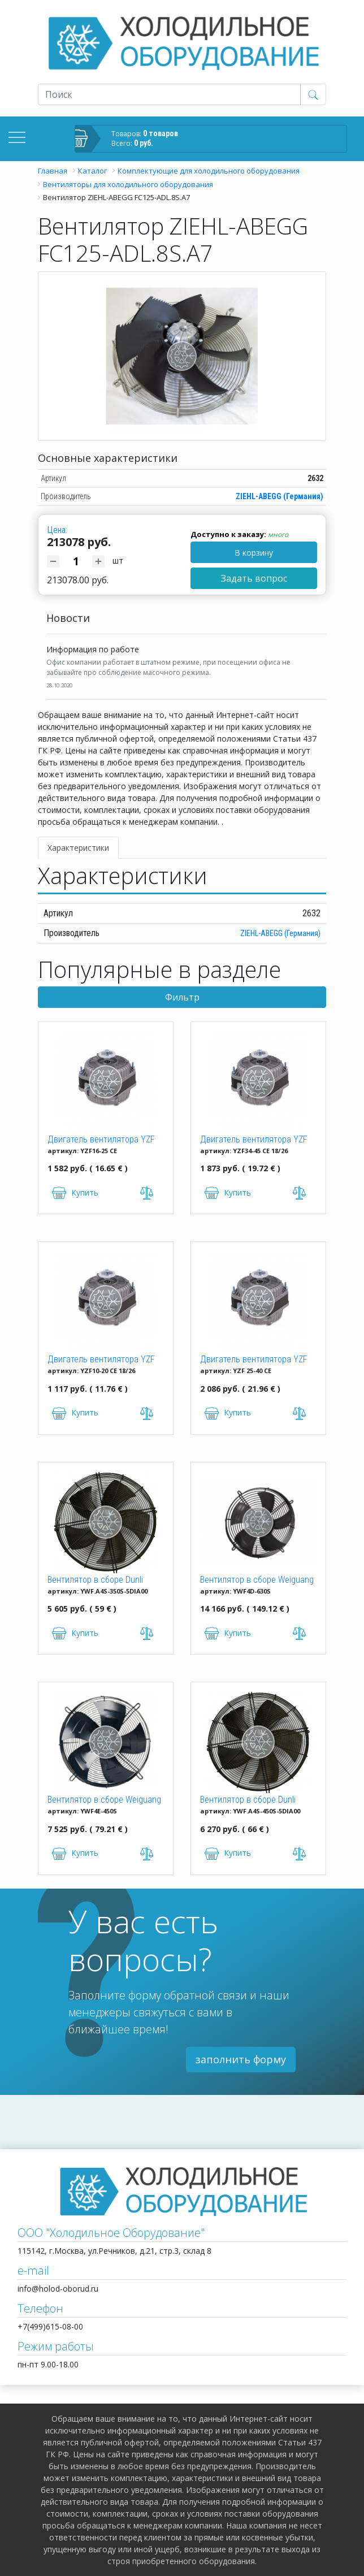 The height and width of the screenshot is (2576, 364). I want to click on Фильтр, so click(182, 997).